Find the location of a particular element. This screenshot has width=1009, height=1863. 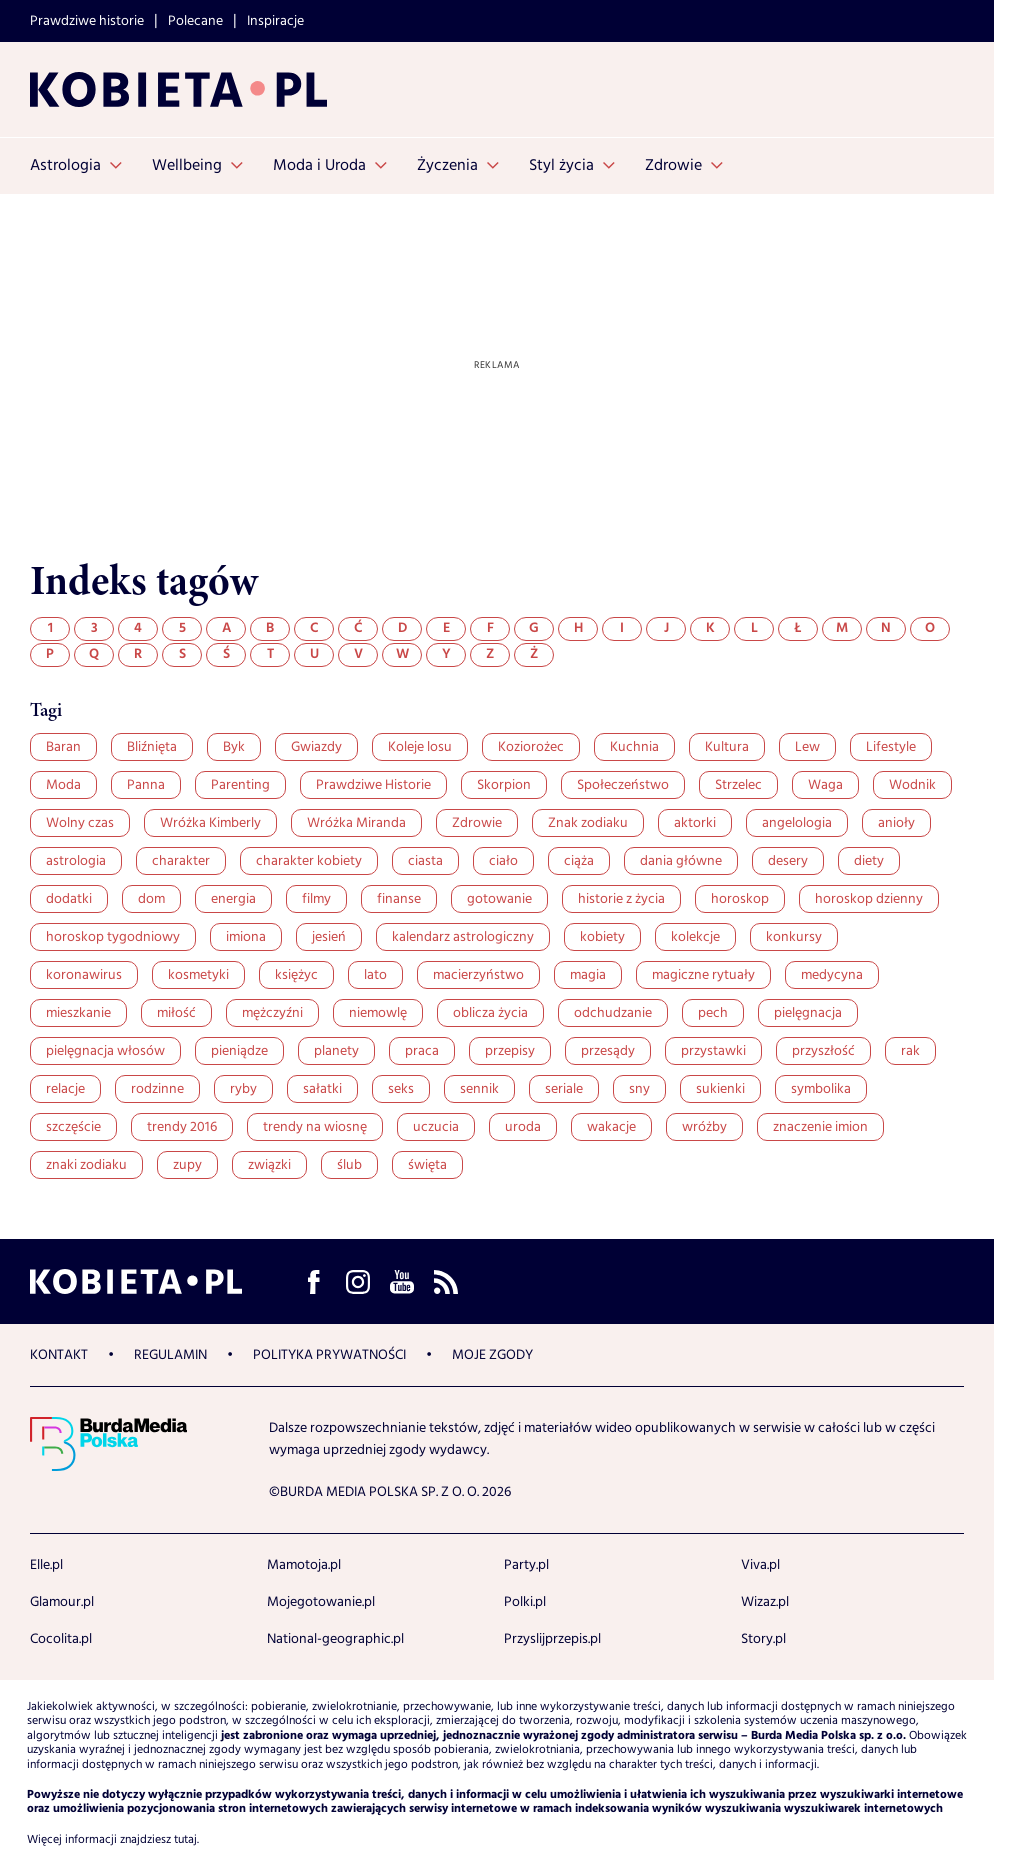

symbolika is located at coordinates (821, 1089).